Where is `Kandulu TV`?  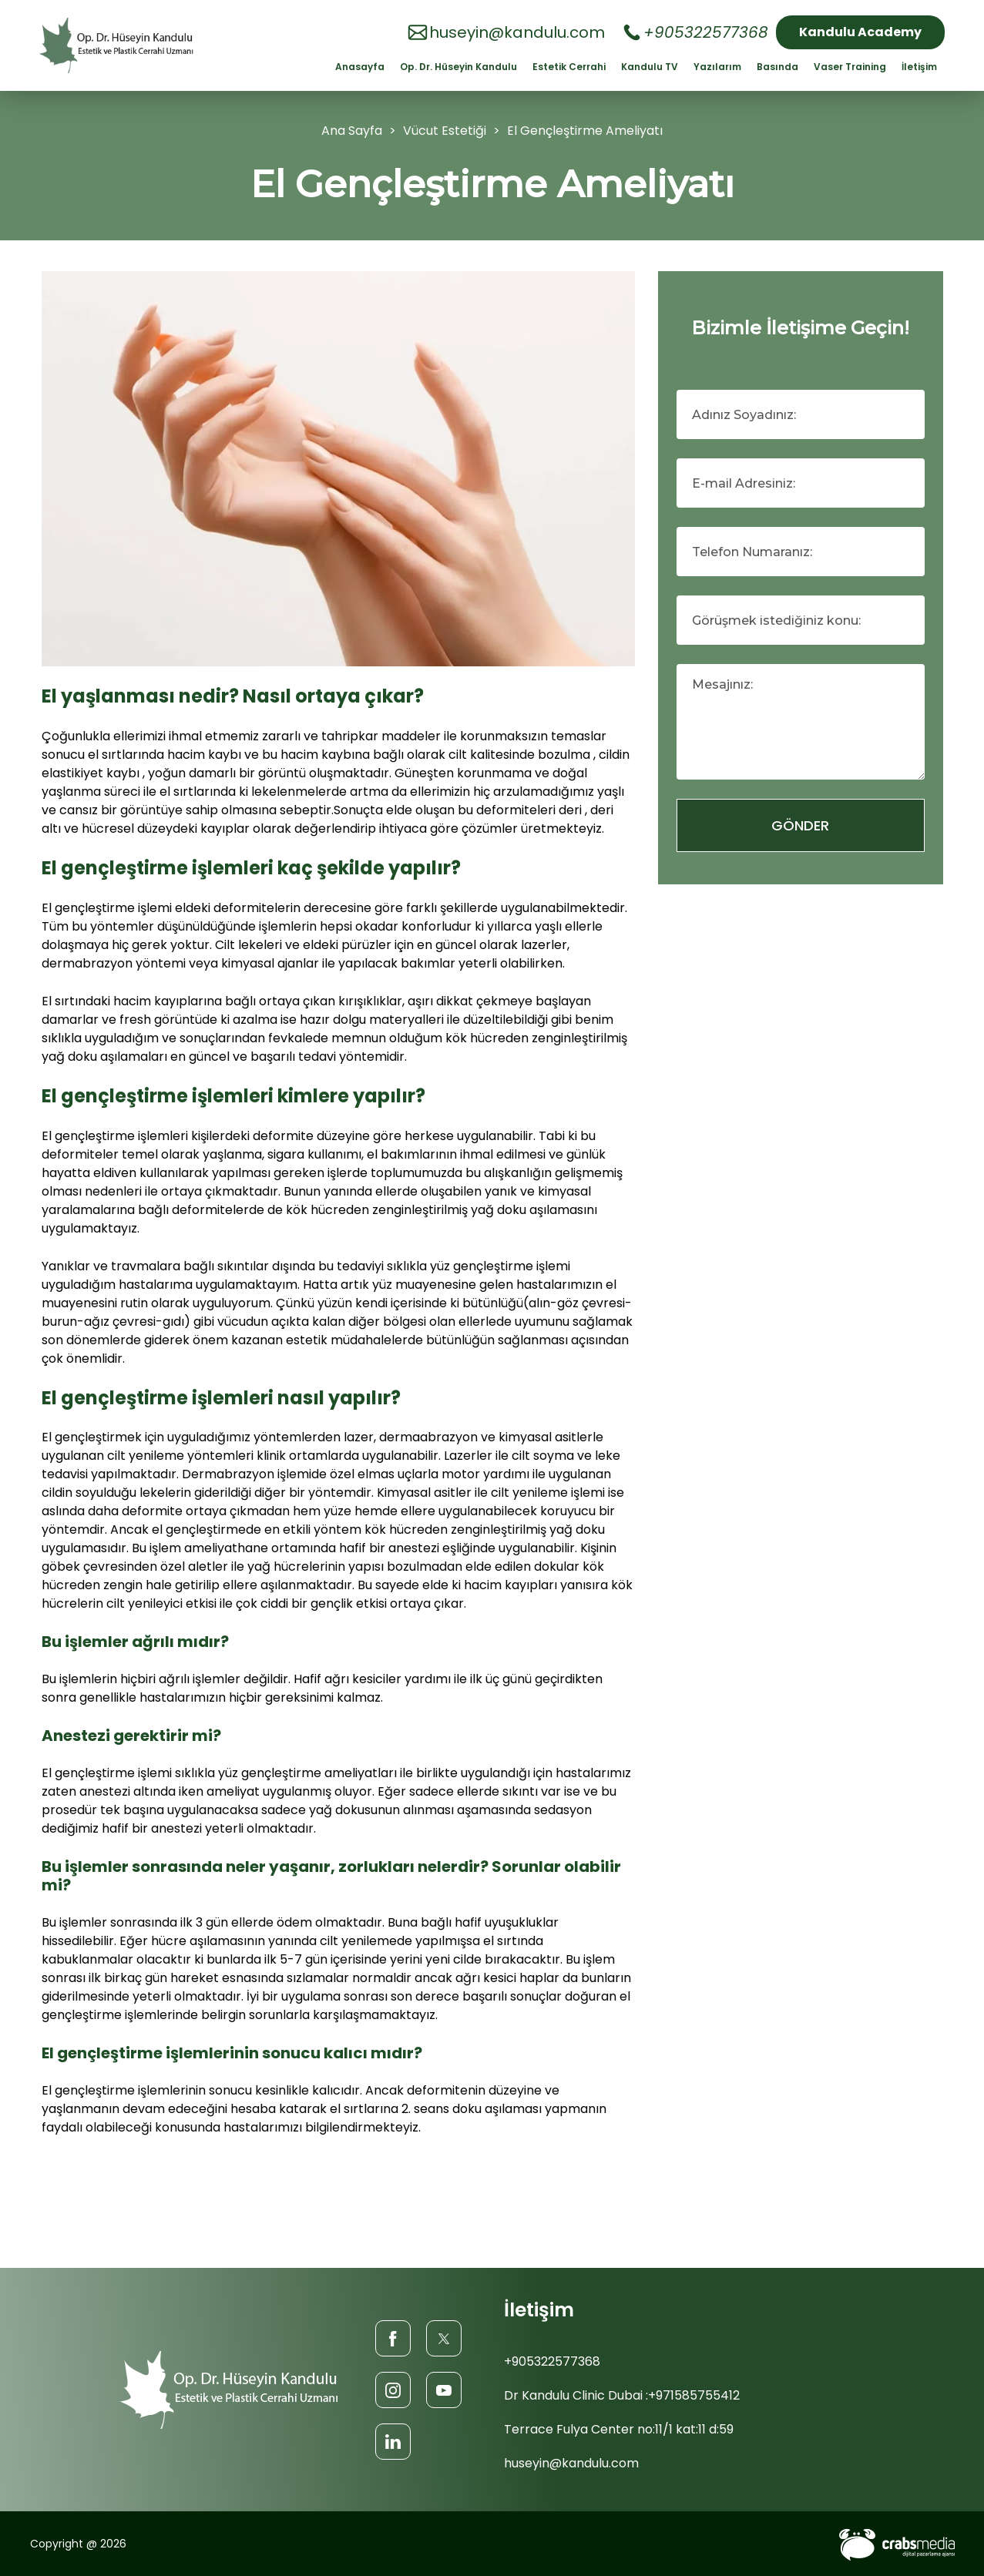
Kandulu TV is located at coordinates (649, 66).